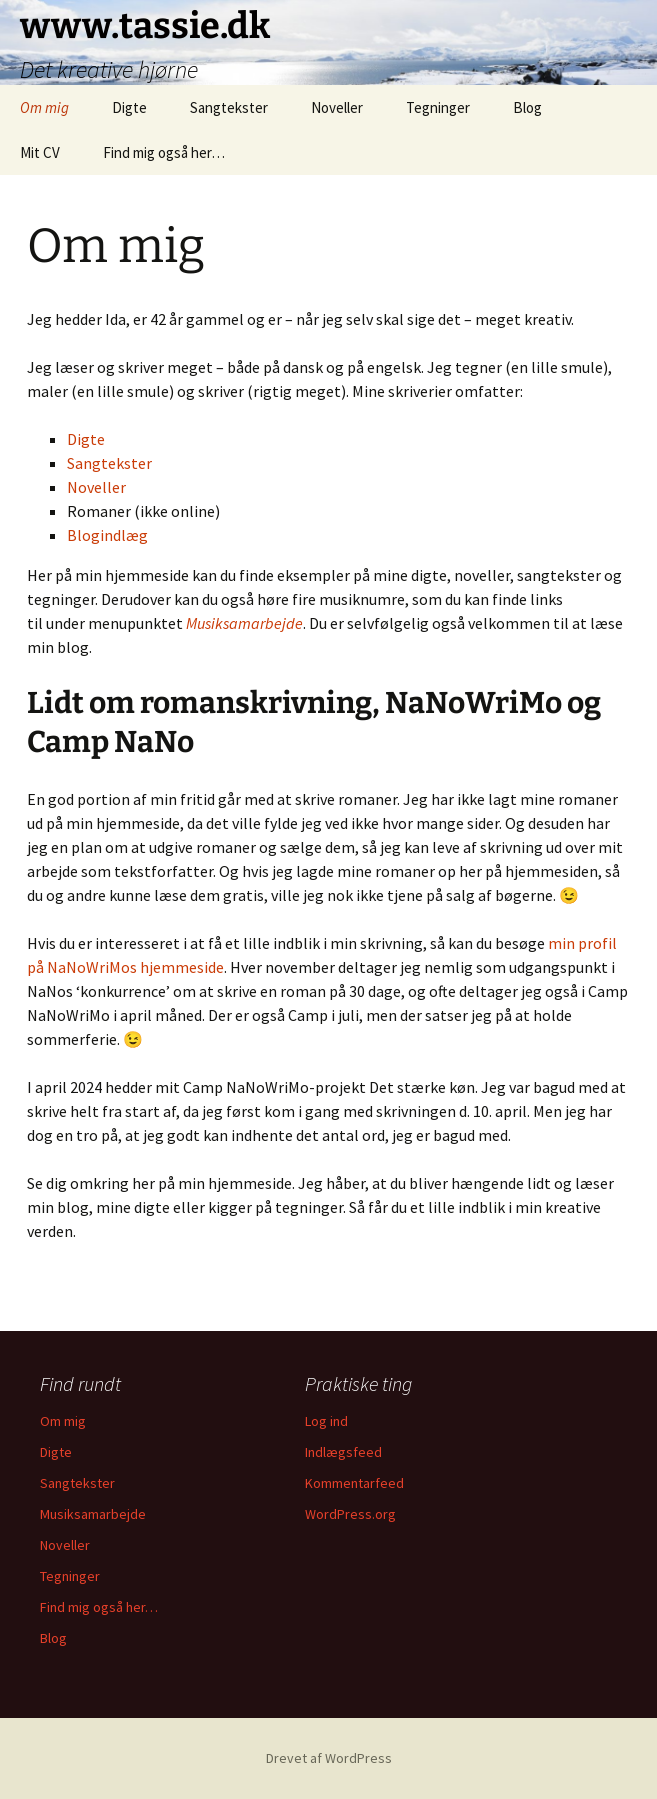 This screenshot has width=657, height=1799. I want to click on Mit CV, so click(40, 152).